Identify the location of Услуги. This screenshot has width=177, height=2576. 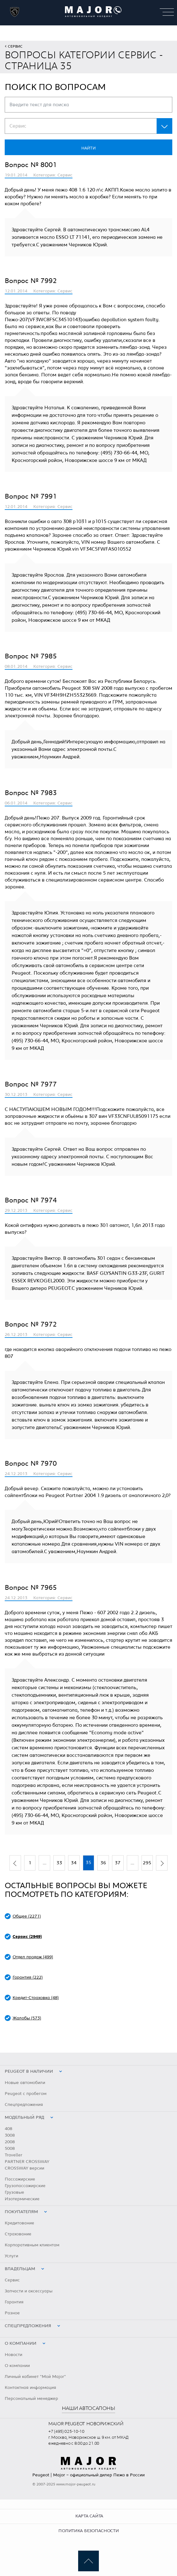
(11, 2256).